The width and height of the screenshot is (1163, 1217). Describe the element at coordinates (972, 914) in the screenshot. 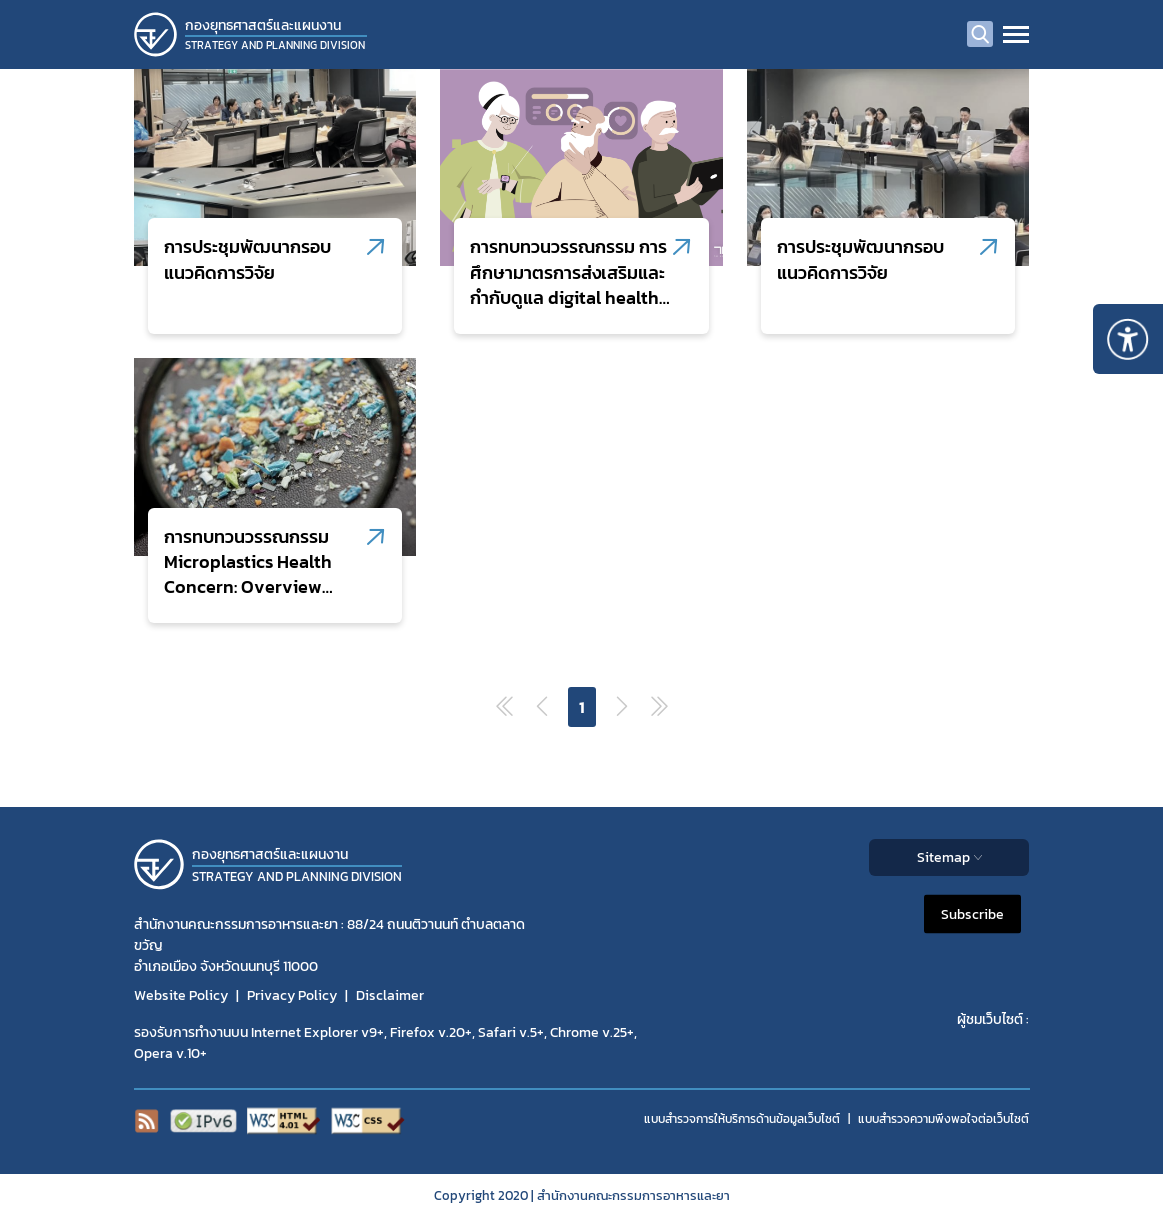

I see `Subscribe` at that location.